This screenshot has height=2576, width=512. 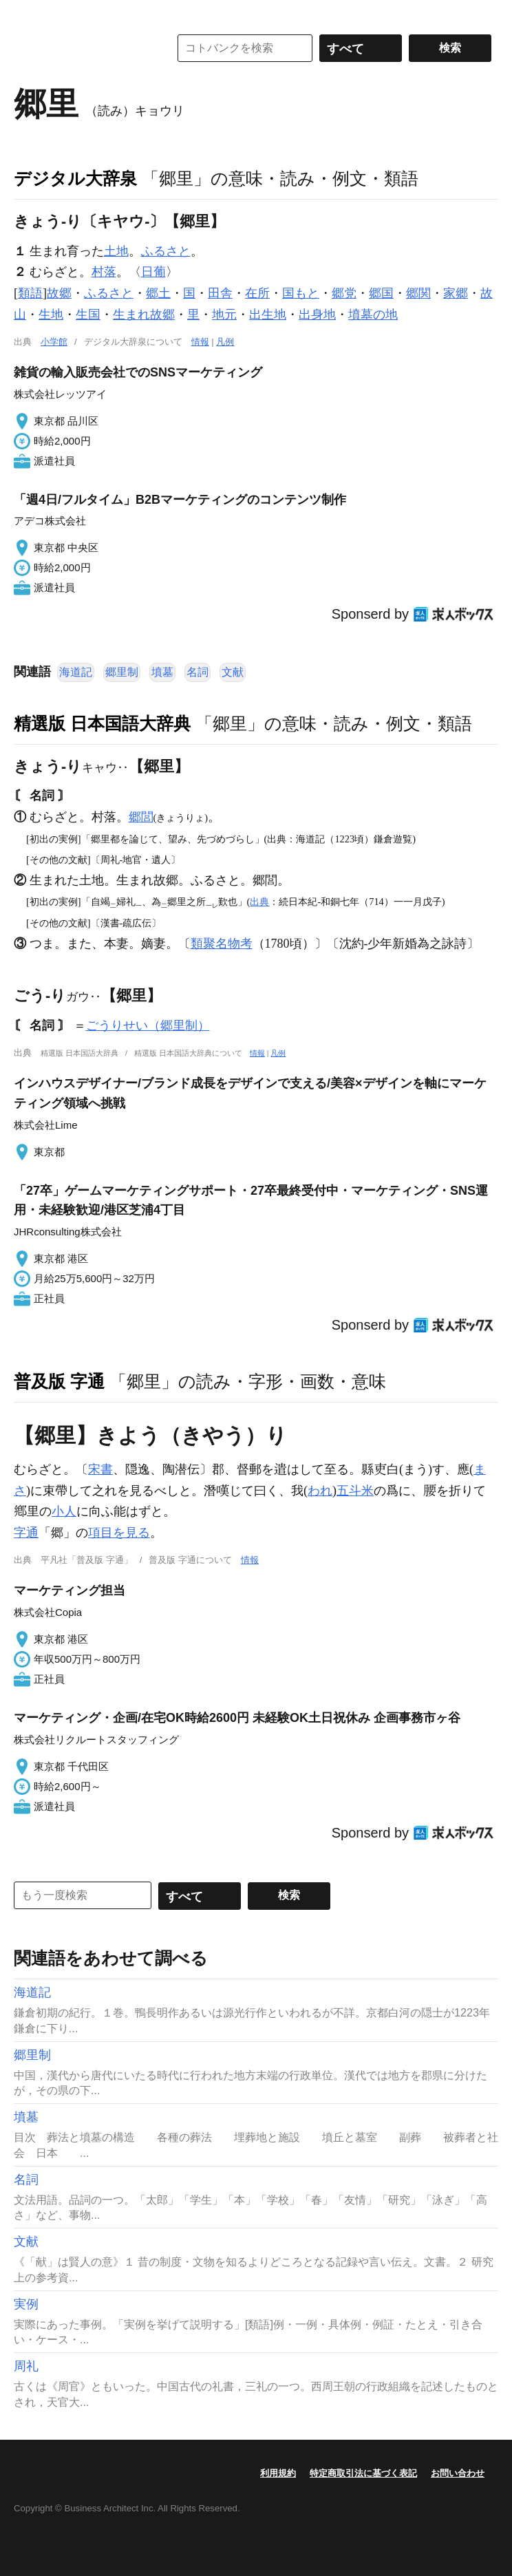 I want to click on 村落, so click(x=104, y=272).